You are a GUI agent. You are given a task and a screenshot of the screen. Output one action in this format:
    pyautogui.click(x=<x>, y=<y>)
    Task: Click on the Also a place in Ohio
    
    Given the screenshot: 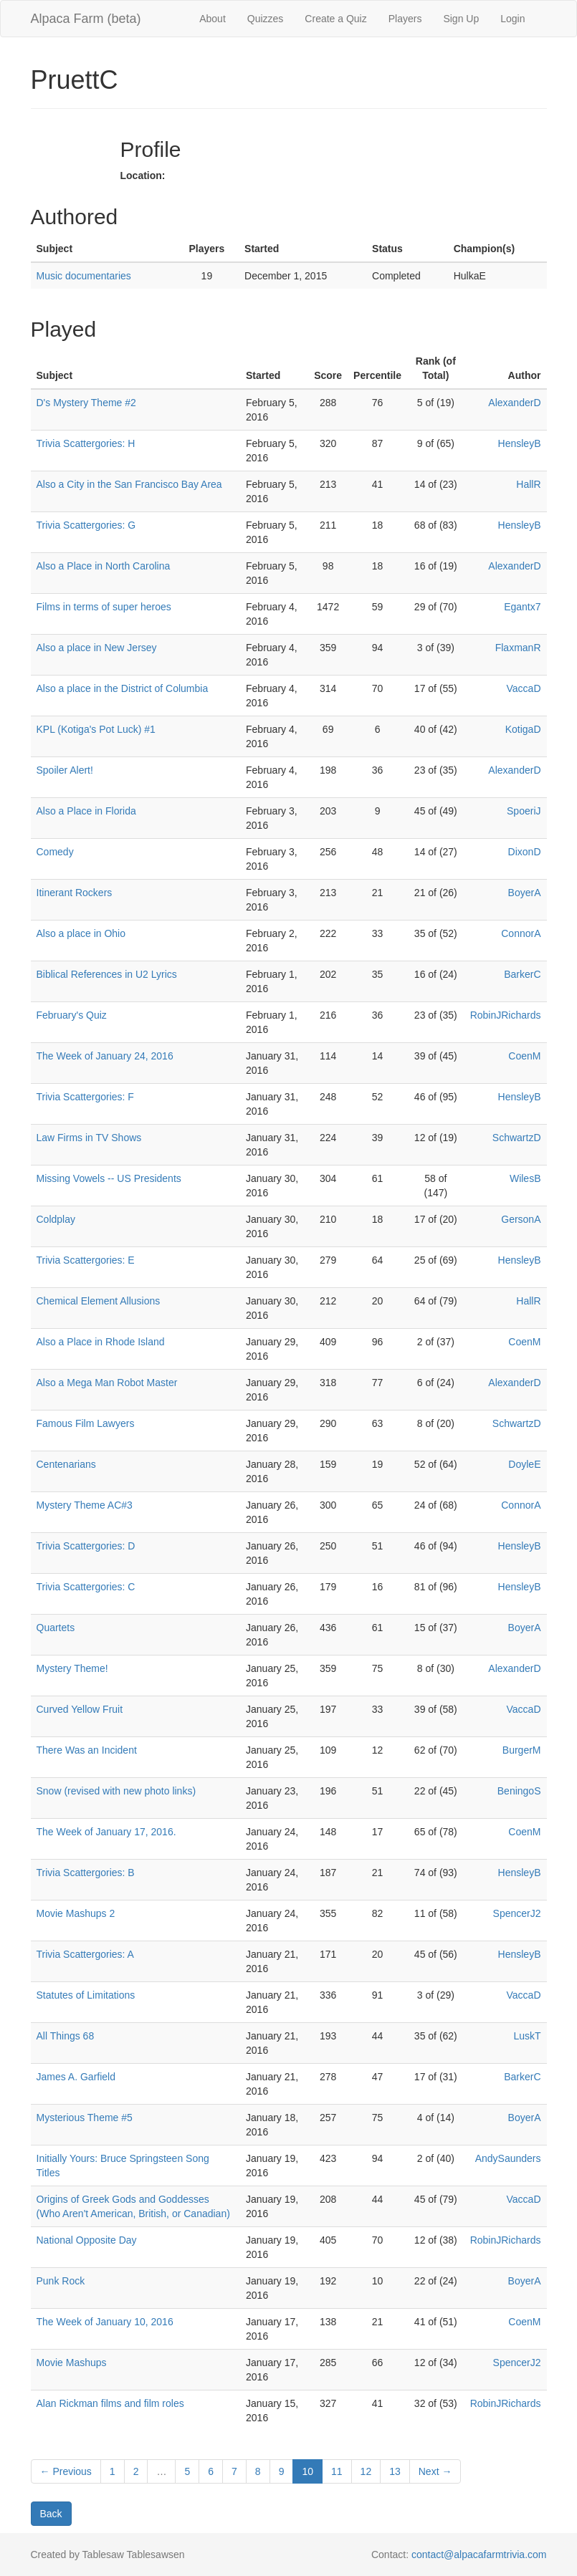 What is the action you would take?
    pyautogui.click(x=81, y=933)
    